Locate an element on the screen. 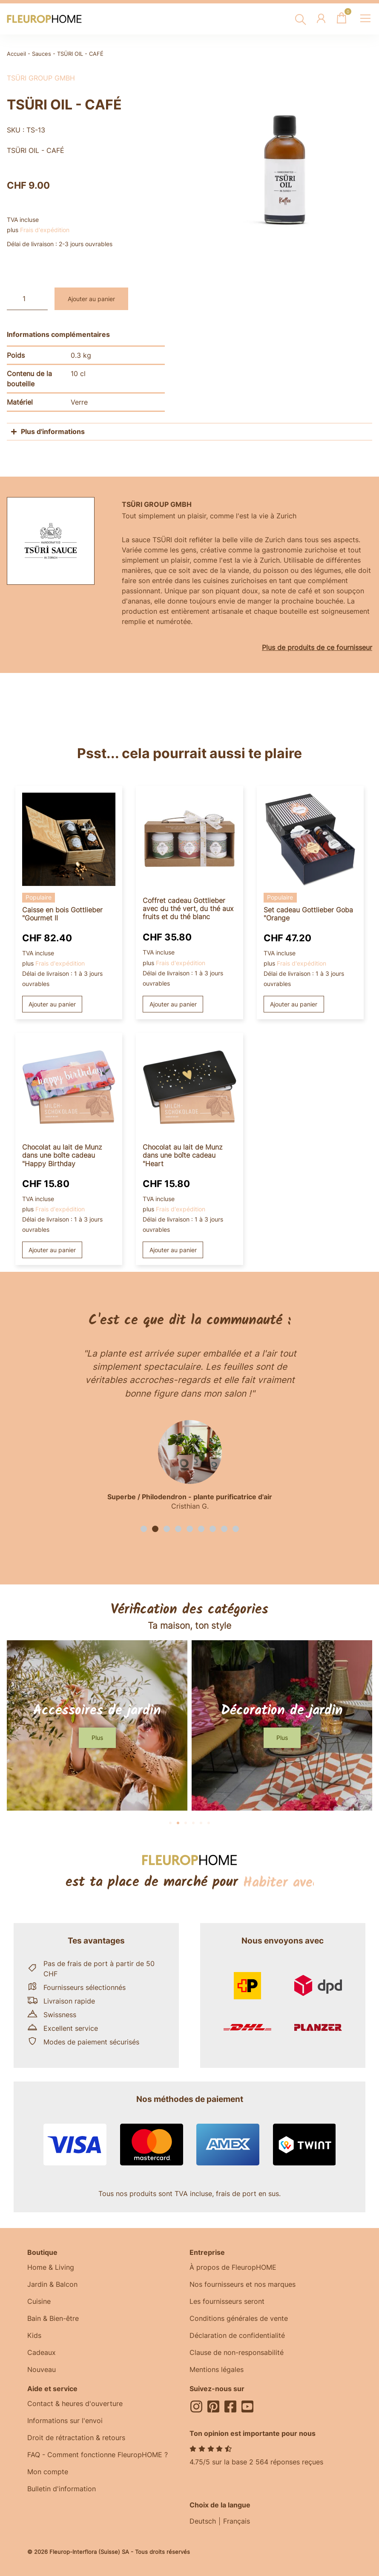 Image resolution: width=379 pixels, height=2576 pixels. À propos de FleuropHOME is located at coordinates (233, 2267).